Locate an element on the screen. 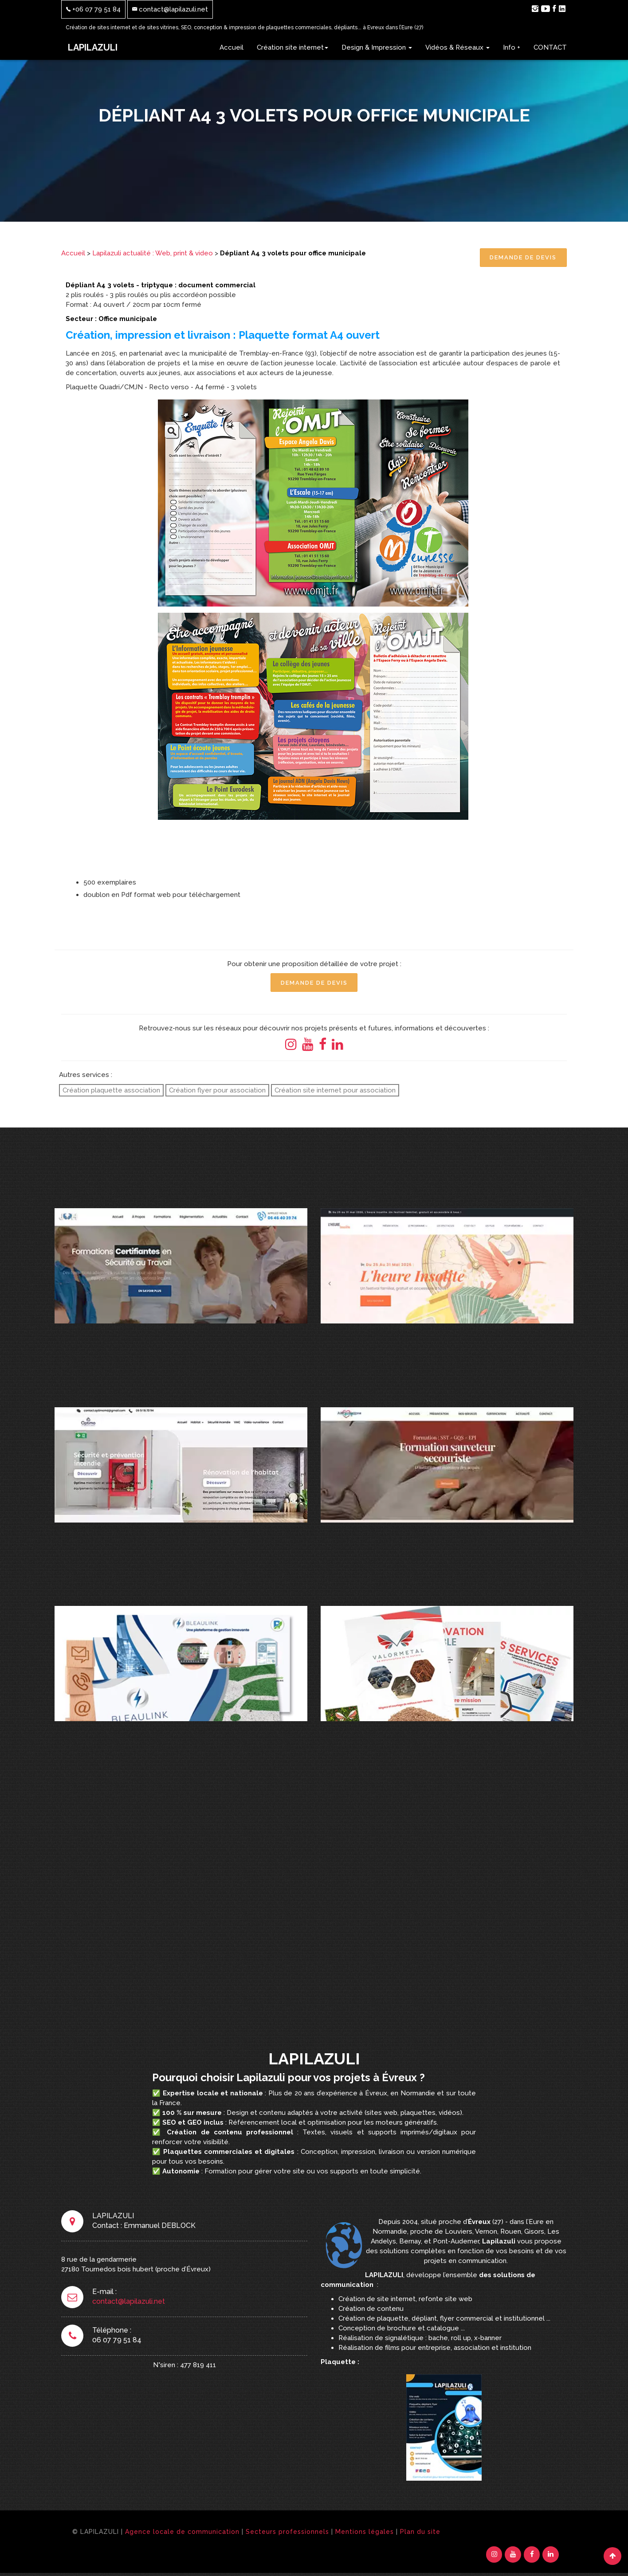 The image size is (628, 2576). CONTACT is located at coordinates (550, 47).